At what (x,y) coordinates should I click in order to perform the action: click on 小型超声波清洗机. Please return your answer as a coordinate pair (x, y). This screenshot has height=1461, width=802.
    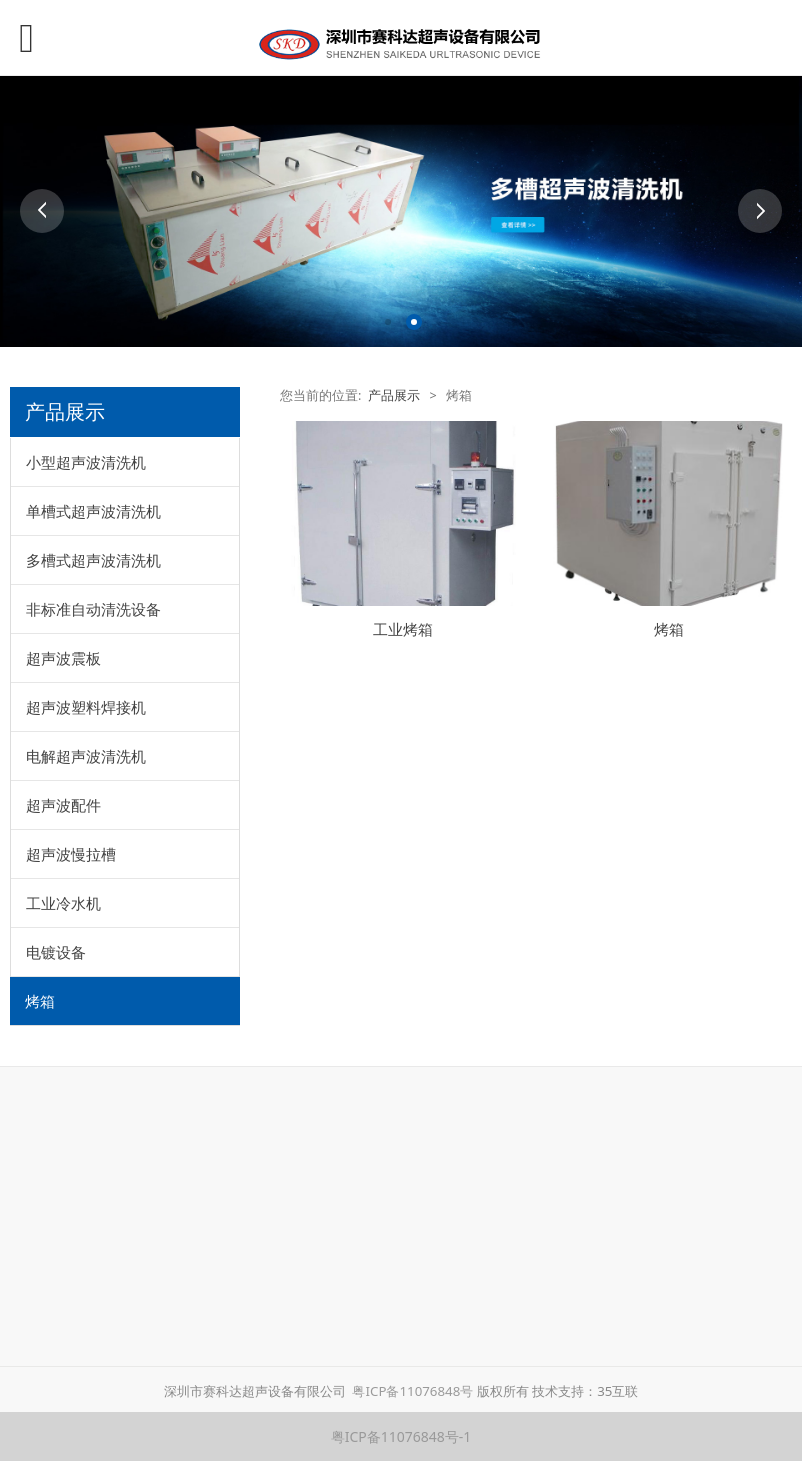
    Looking at the image, I should click on (86, 462).